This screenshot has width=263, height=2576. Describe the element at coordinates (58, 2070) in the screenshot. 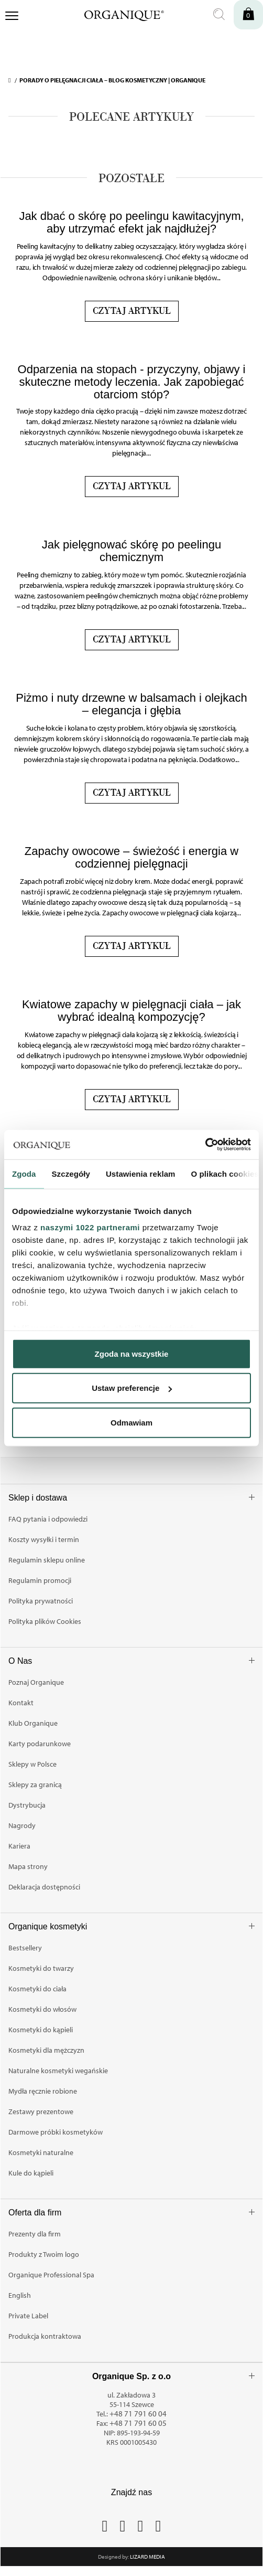

I see `Naturalne kosmetyki wegańskie` at that location.